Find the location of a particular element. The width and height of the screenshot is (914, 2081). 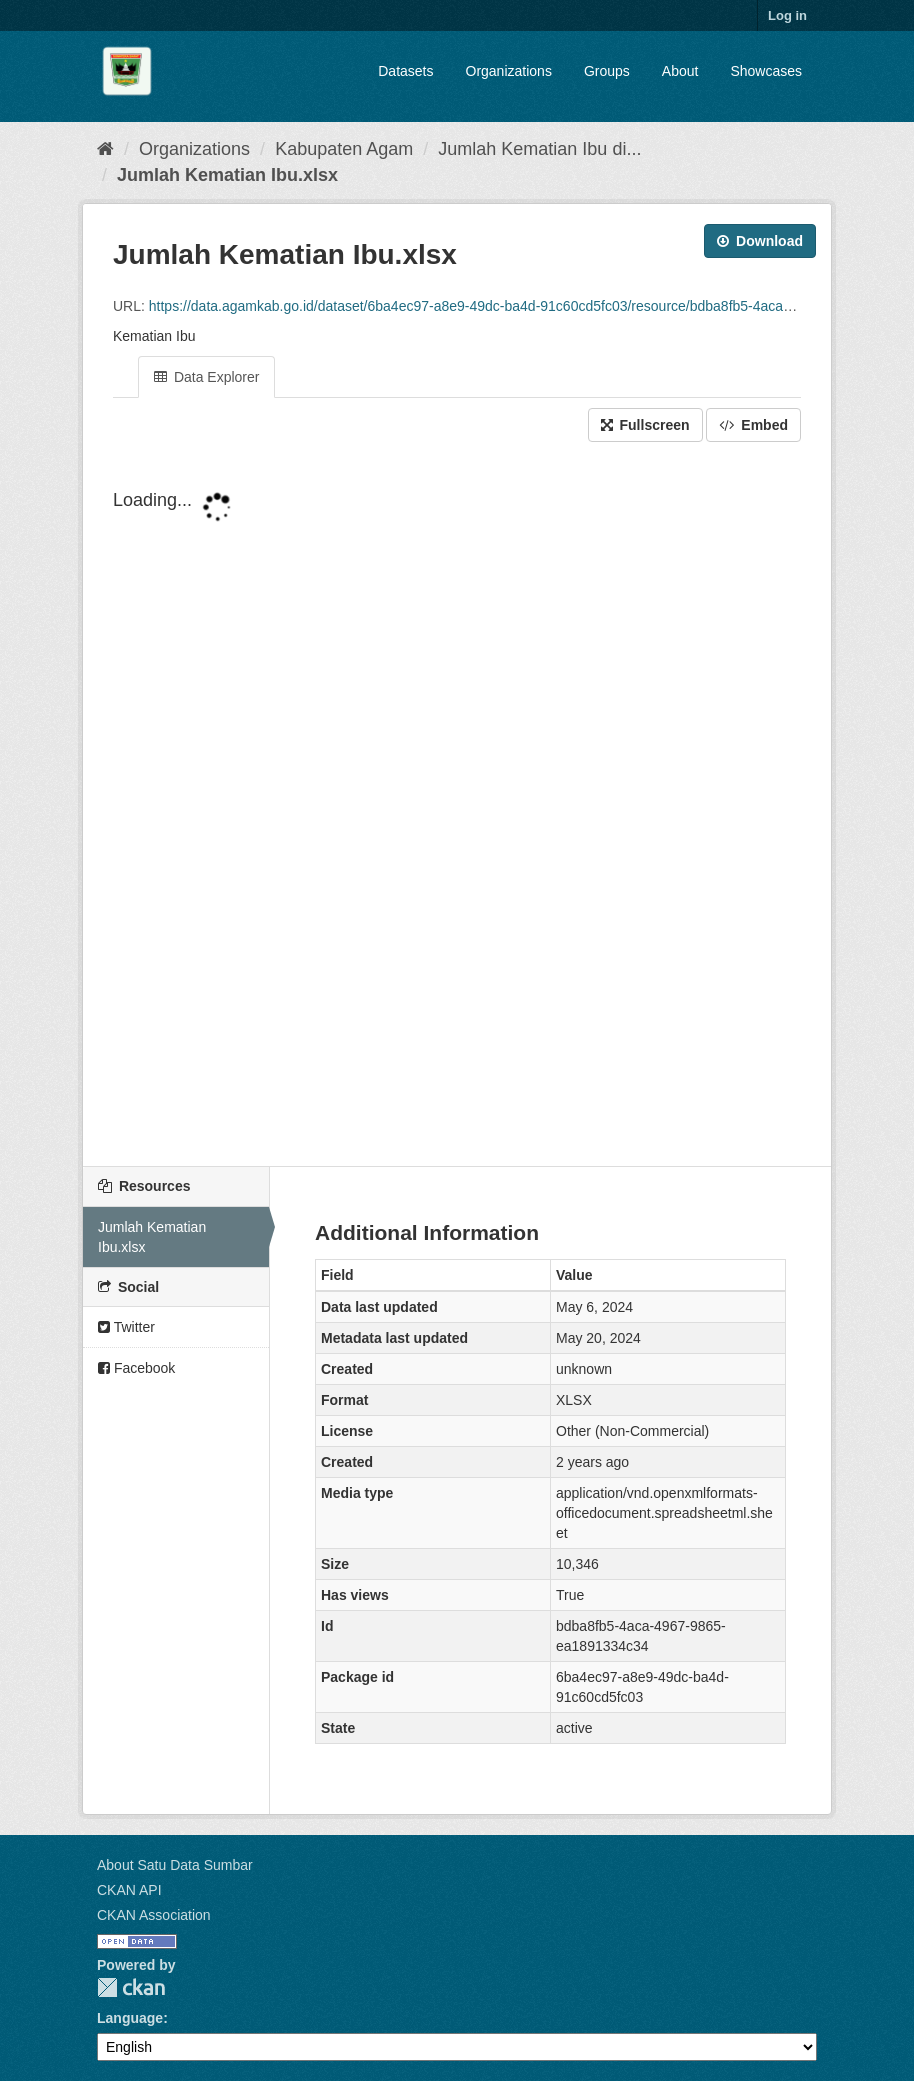

<p>Your browser does not support iframes.</p> is located at coordinates (457, 806).